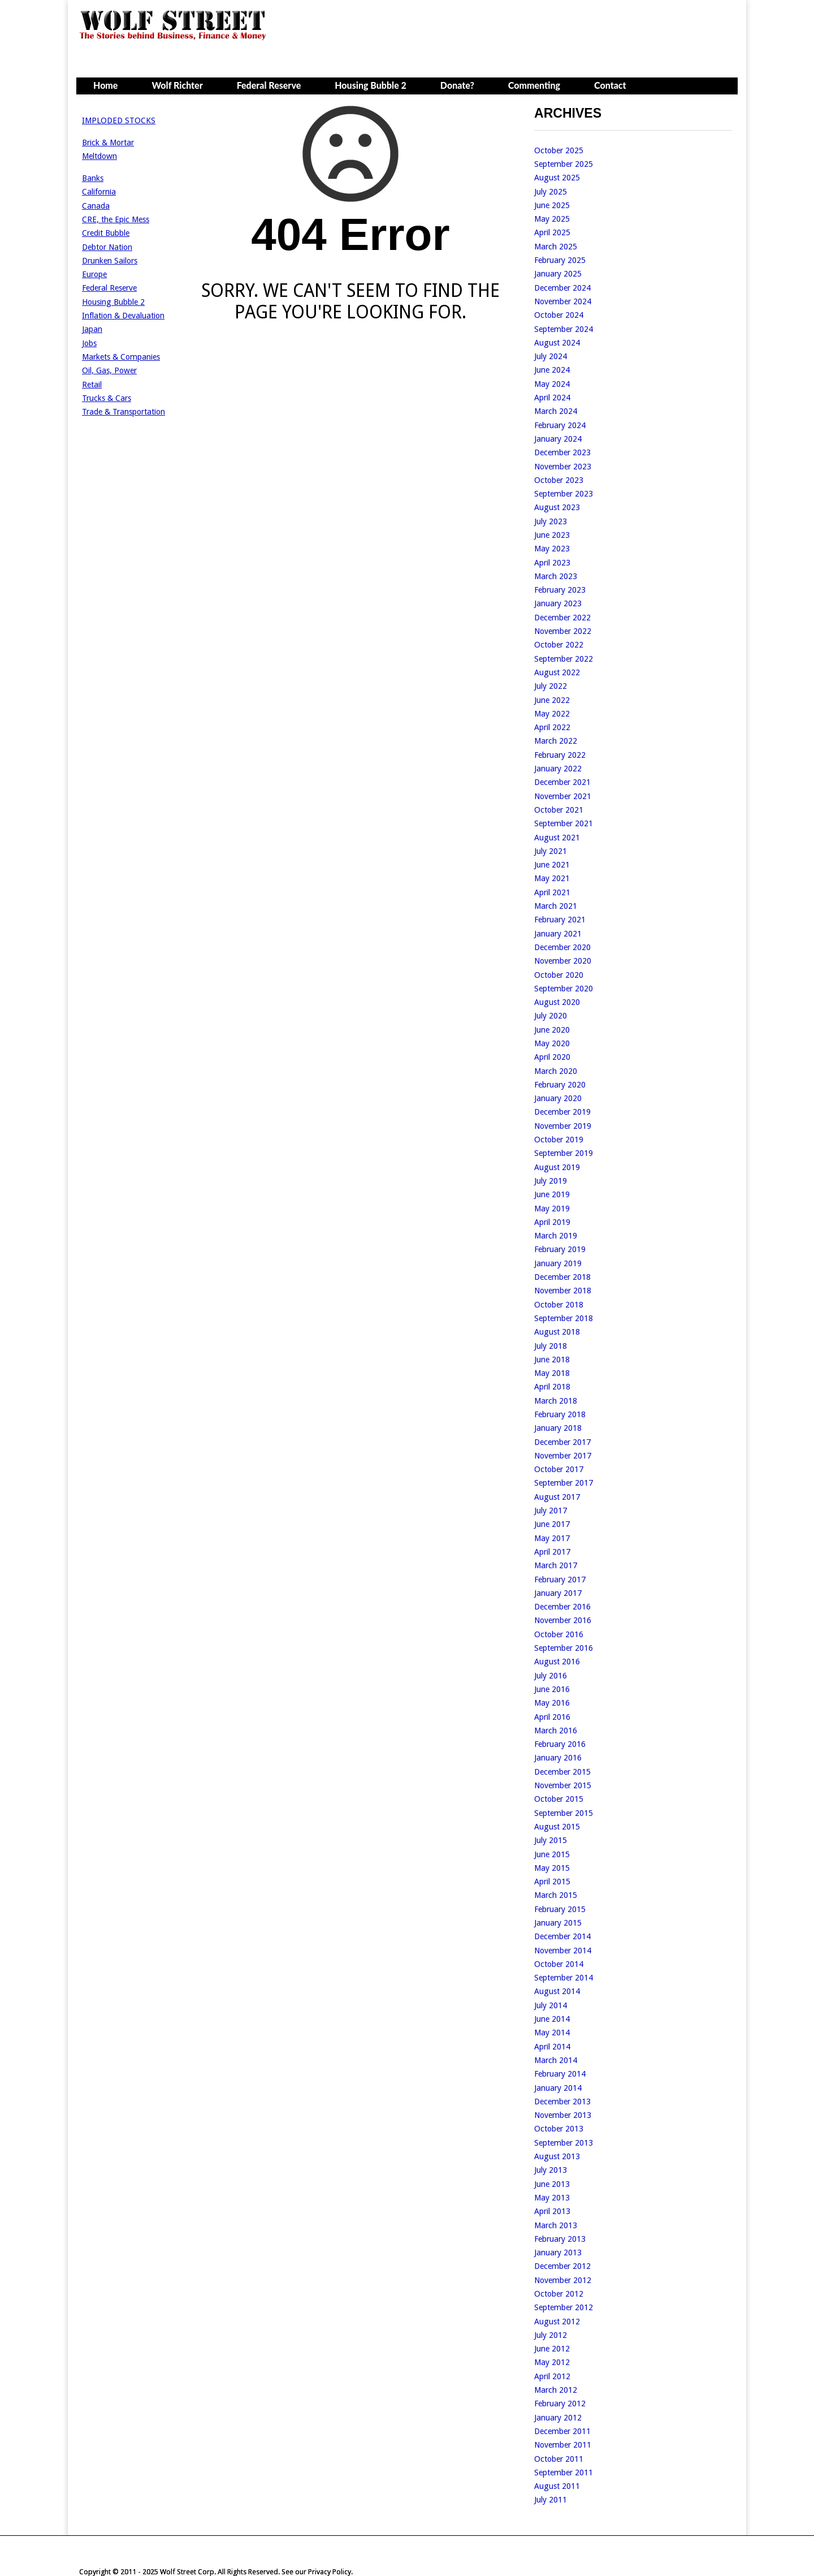  Describe the element at coordinates (550, 2005) in the screenshot. I see `July 2014` at that location.